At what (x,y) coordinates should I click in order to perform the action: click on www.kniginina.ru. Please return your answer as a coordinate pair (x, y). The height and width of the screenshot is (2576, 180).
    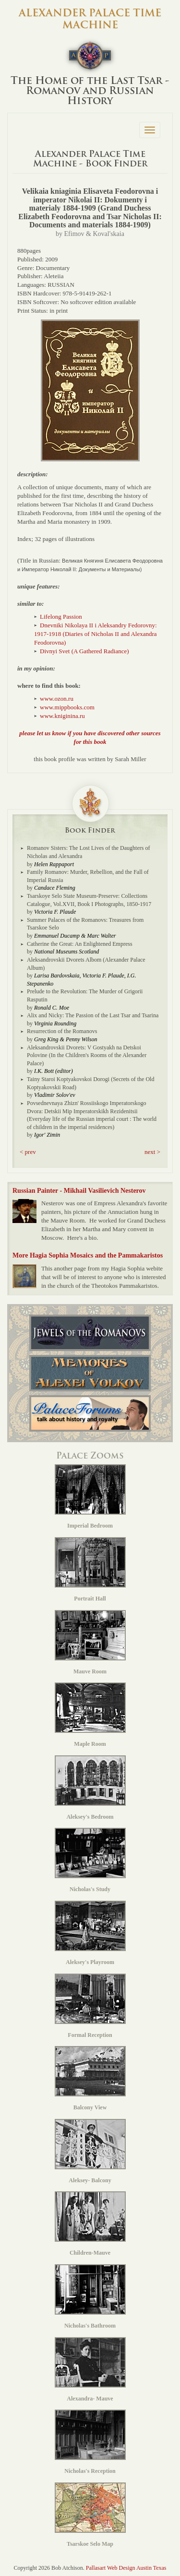
    Looking at the image, I should click on (62, 715).